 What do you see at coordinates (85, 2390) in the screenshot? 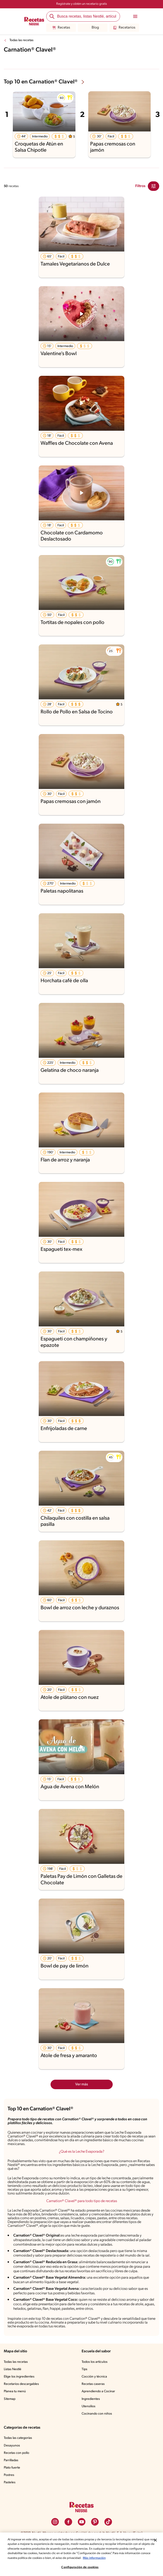
I see `Tips` at bounding box center [85, 2390].